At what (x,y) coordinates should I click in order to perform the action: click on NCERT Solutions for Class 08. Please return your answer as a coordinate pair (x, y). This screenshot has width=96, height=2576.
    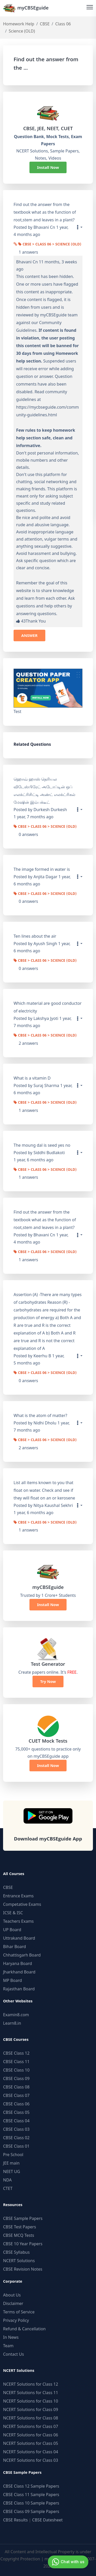
    Looking at the image, I should click on (30, 2418).